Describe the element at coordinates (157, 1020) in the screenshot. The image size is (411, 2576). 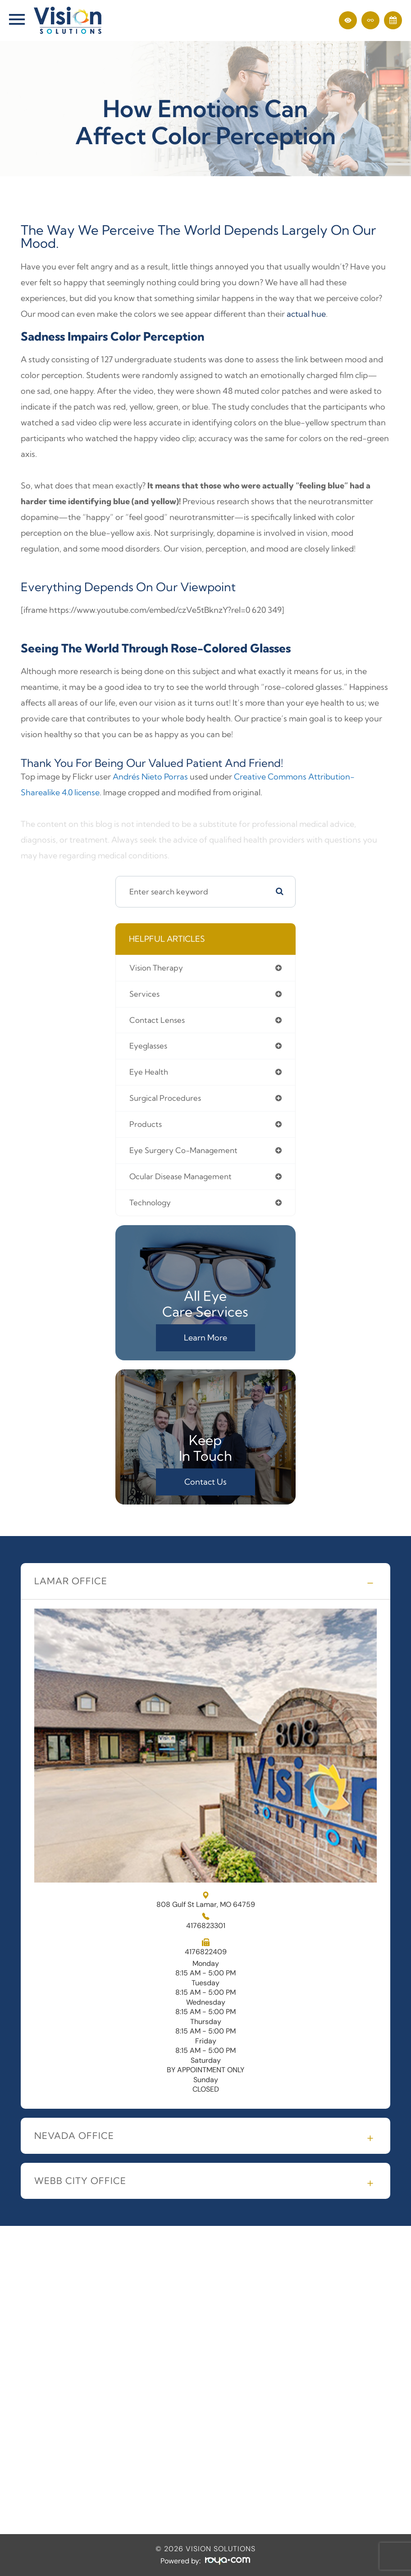
I see `contact lenses` at that location.